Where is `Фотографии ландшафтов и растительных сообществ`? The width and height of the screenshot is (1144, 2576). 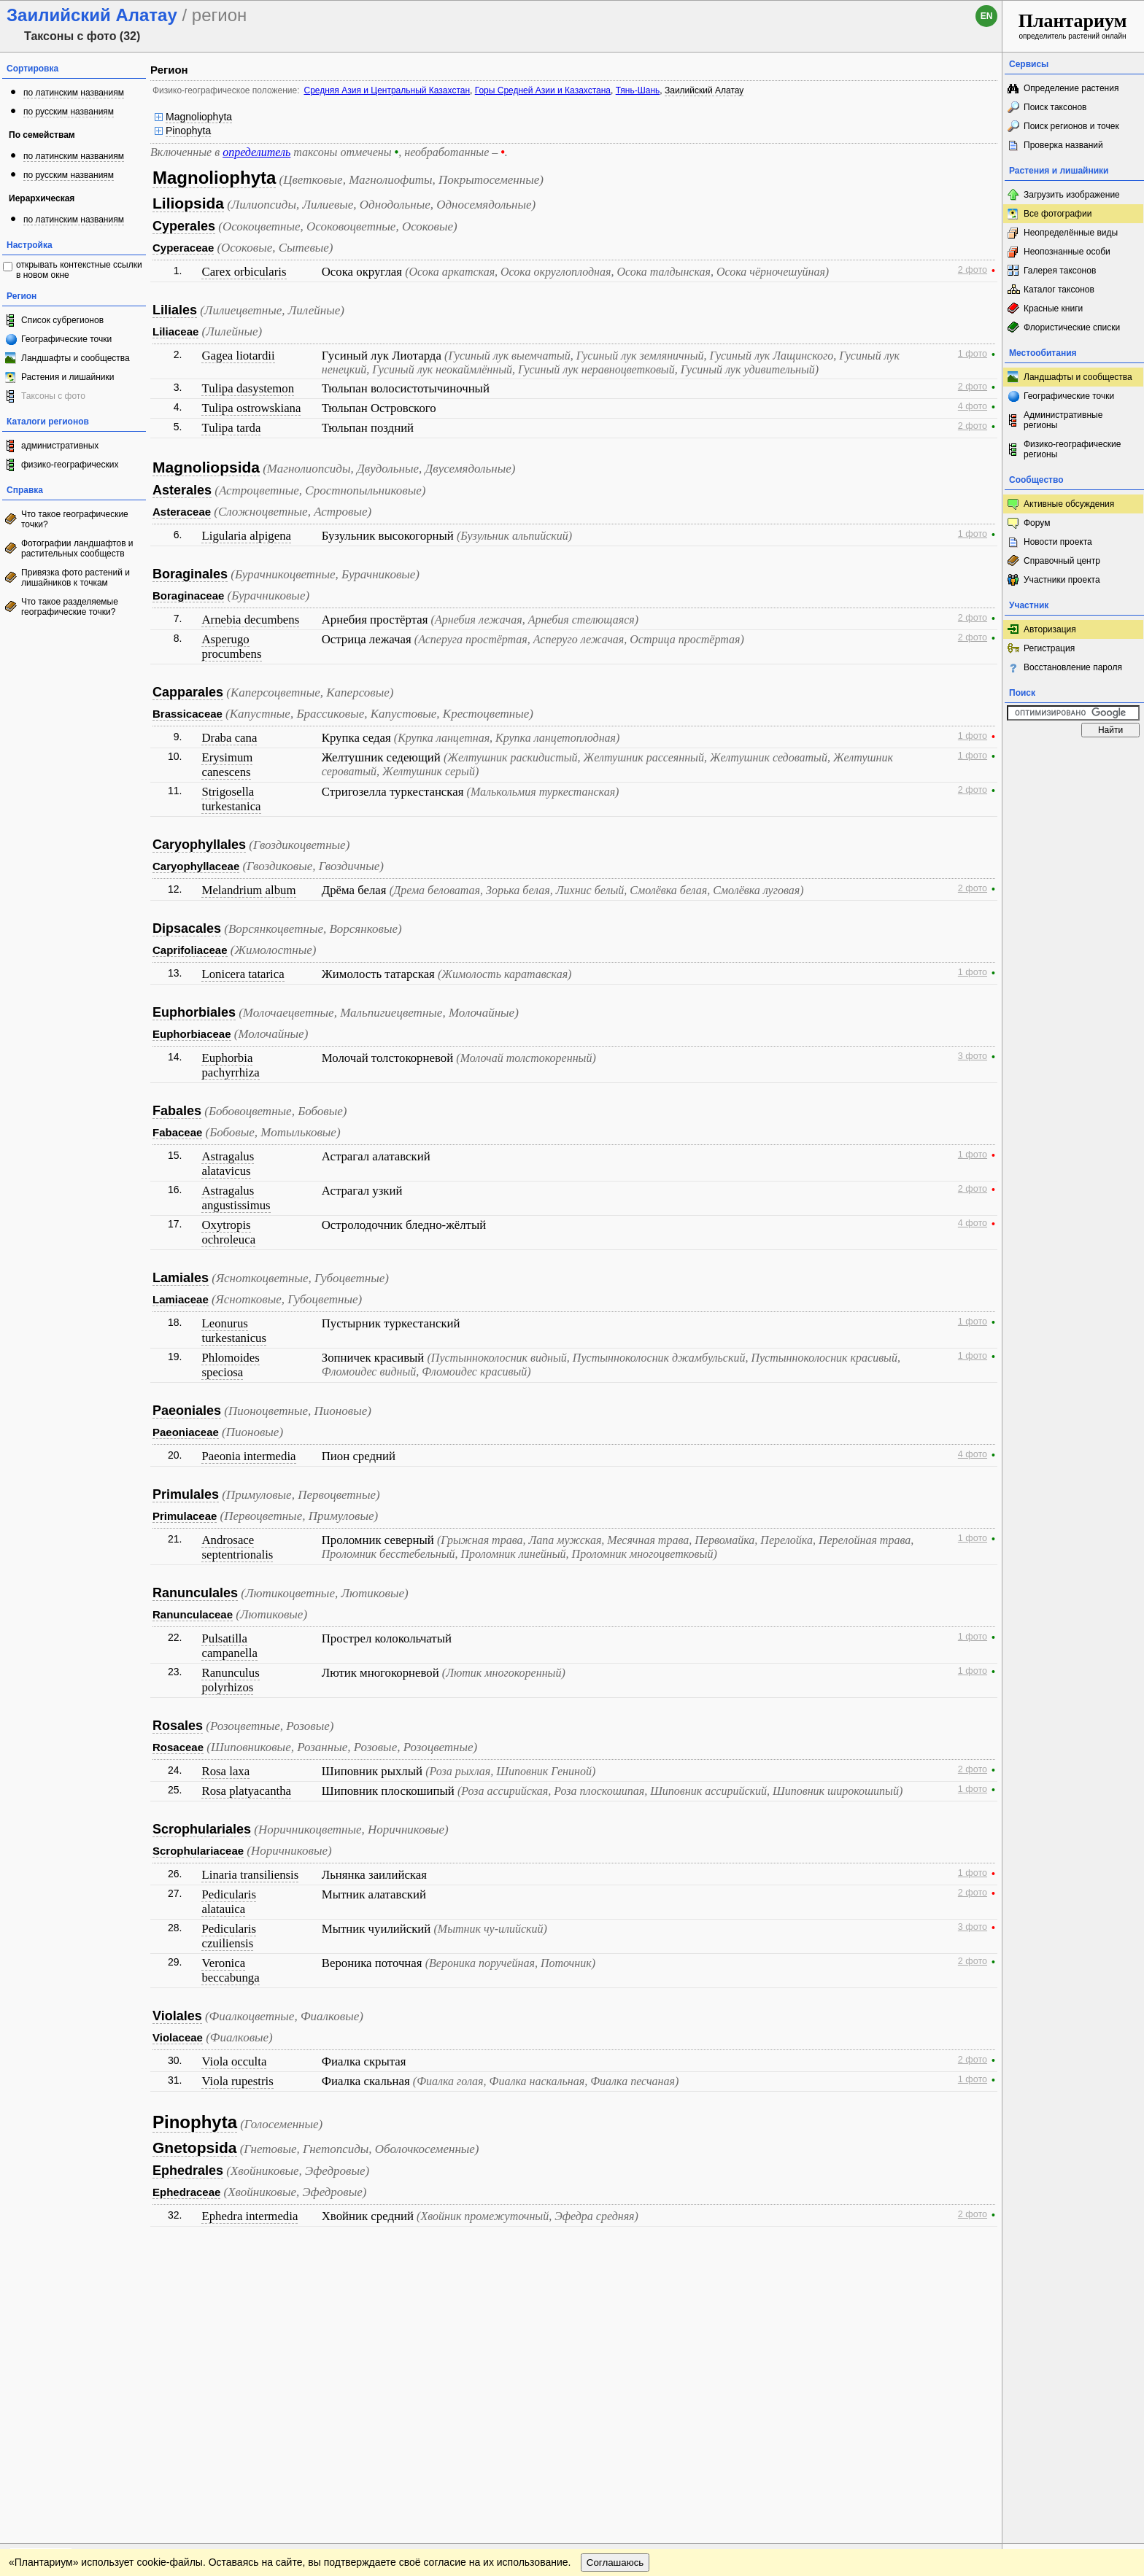 Фотографии ландшафтов и растительных сообществ is located at coordinates (77, 548).